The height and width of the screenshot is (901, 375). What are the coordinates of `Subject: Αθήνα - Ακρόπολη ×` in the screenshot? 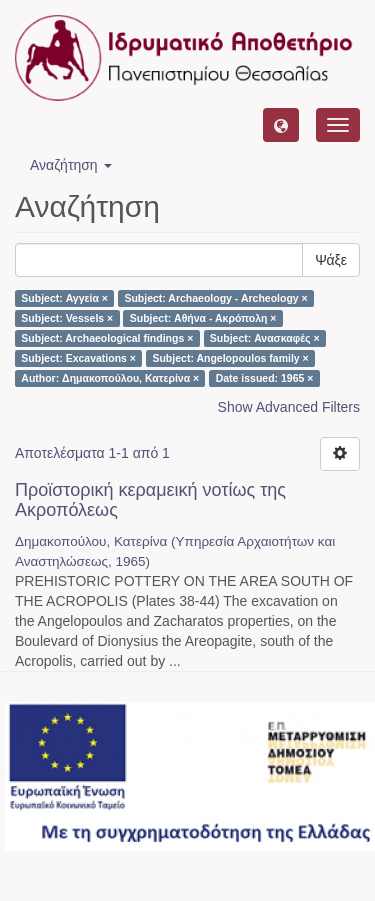 It's located at (203, 318).